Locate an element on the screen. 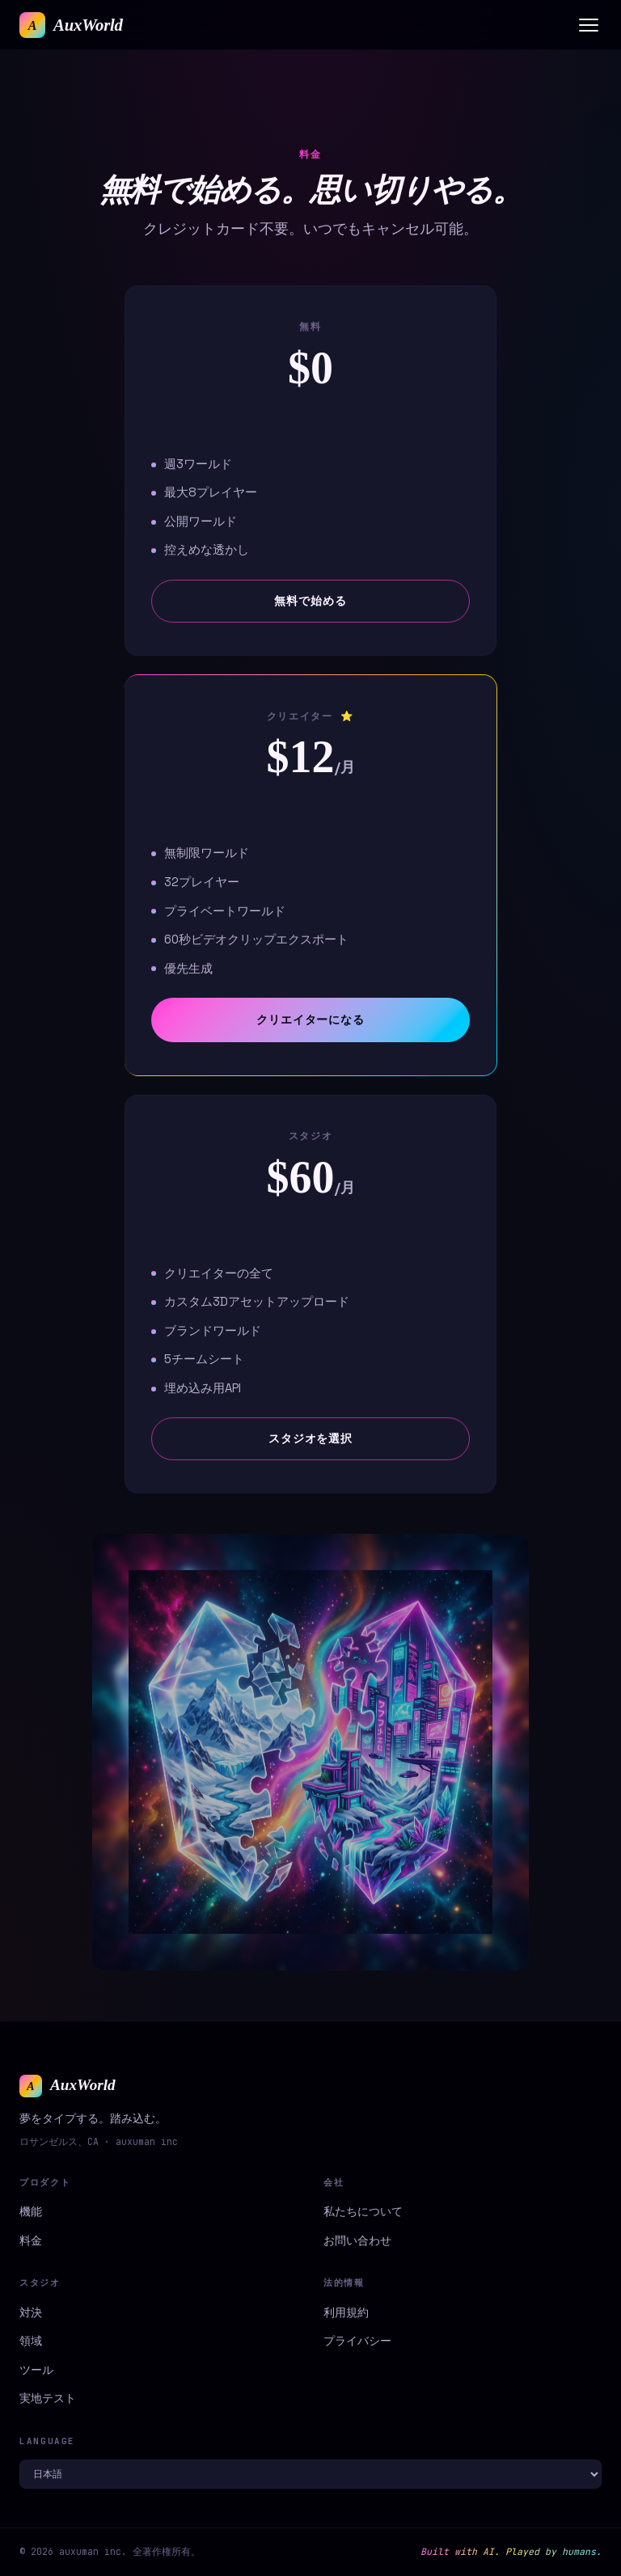  スタジオを選択 is located at coordinates (310, 1438).